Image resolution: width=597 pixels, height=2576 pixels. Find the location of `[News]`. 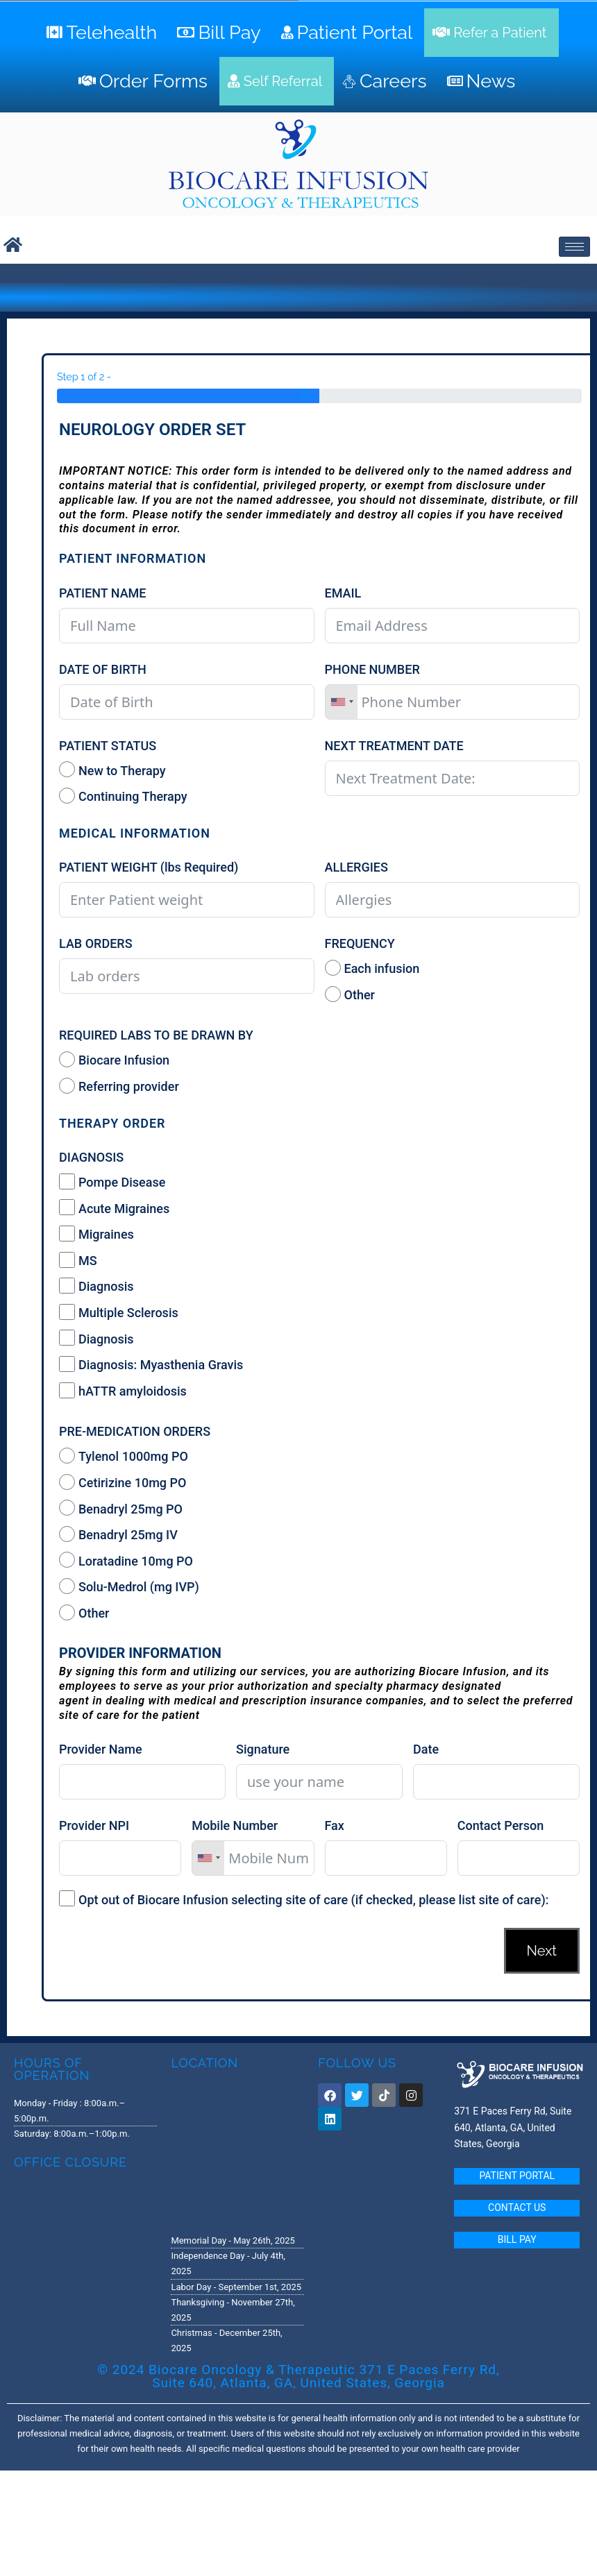

[News] is located at coordinates (483, 81).